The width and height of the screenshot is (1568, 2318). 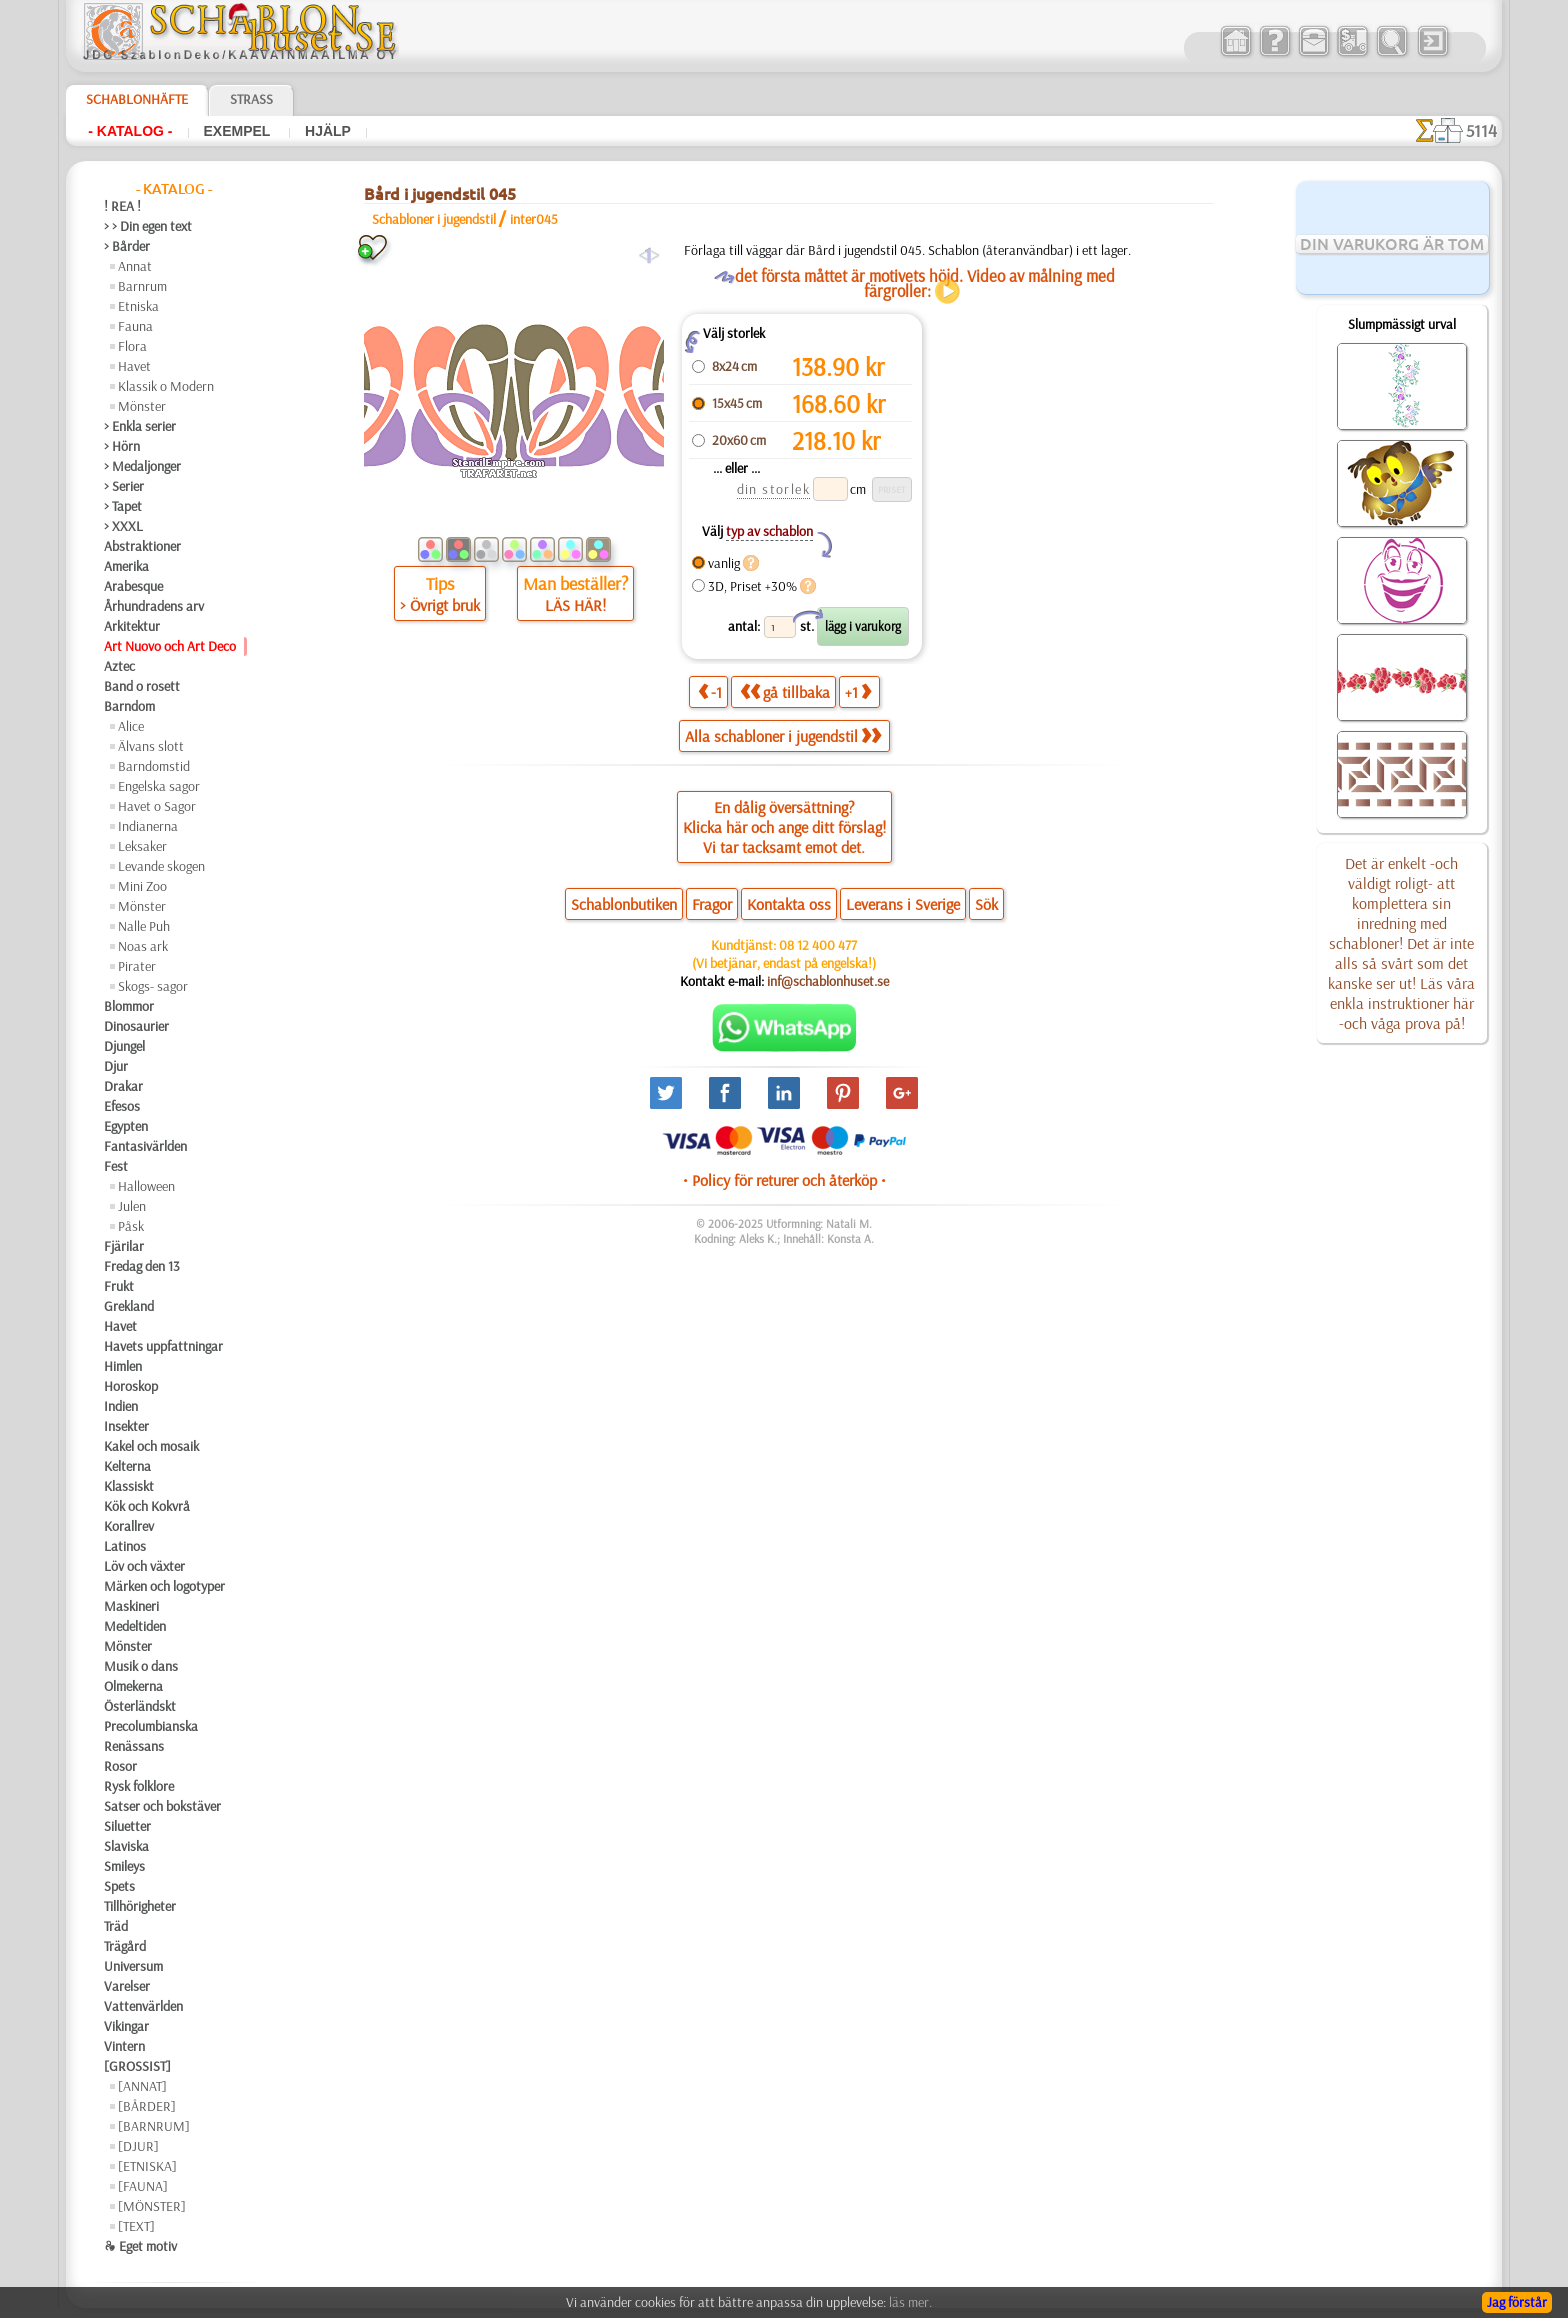 What do you see at coordinates (132, 346) in the screenshot?
I see `Flora` at bounding box center [132, 346].